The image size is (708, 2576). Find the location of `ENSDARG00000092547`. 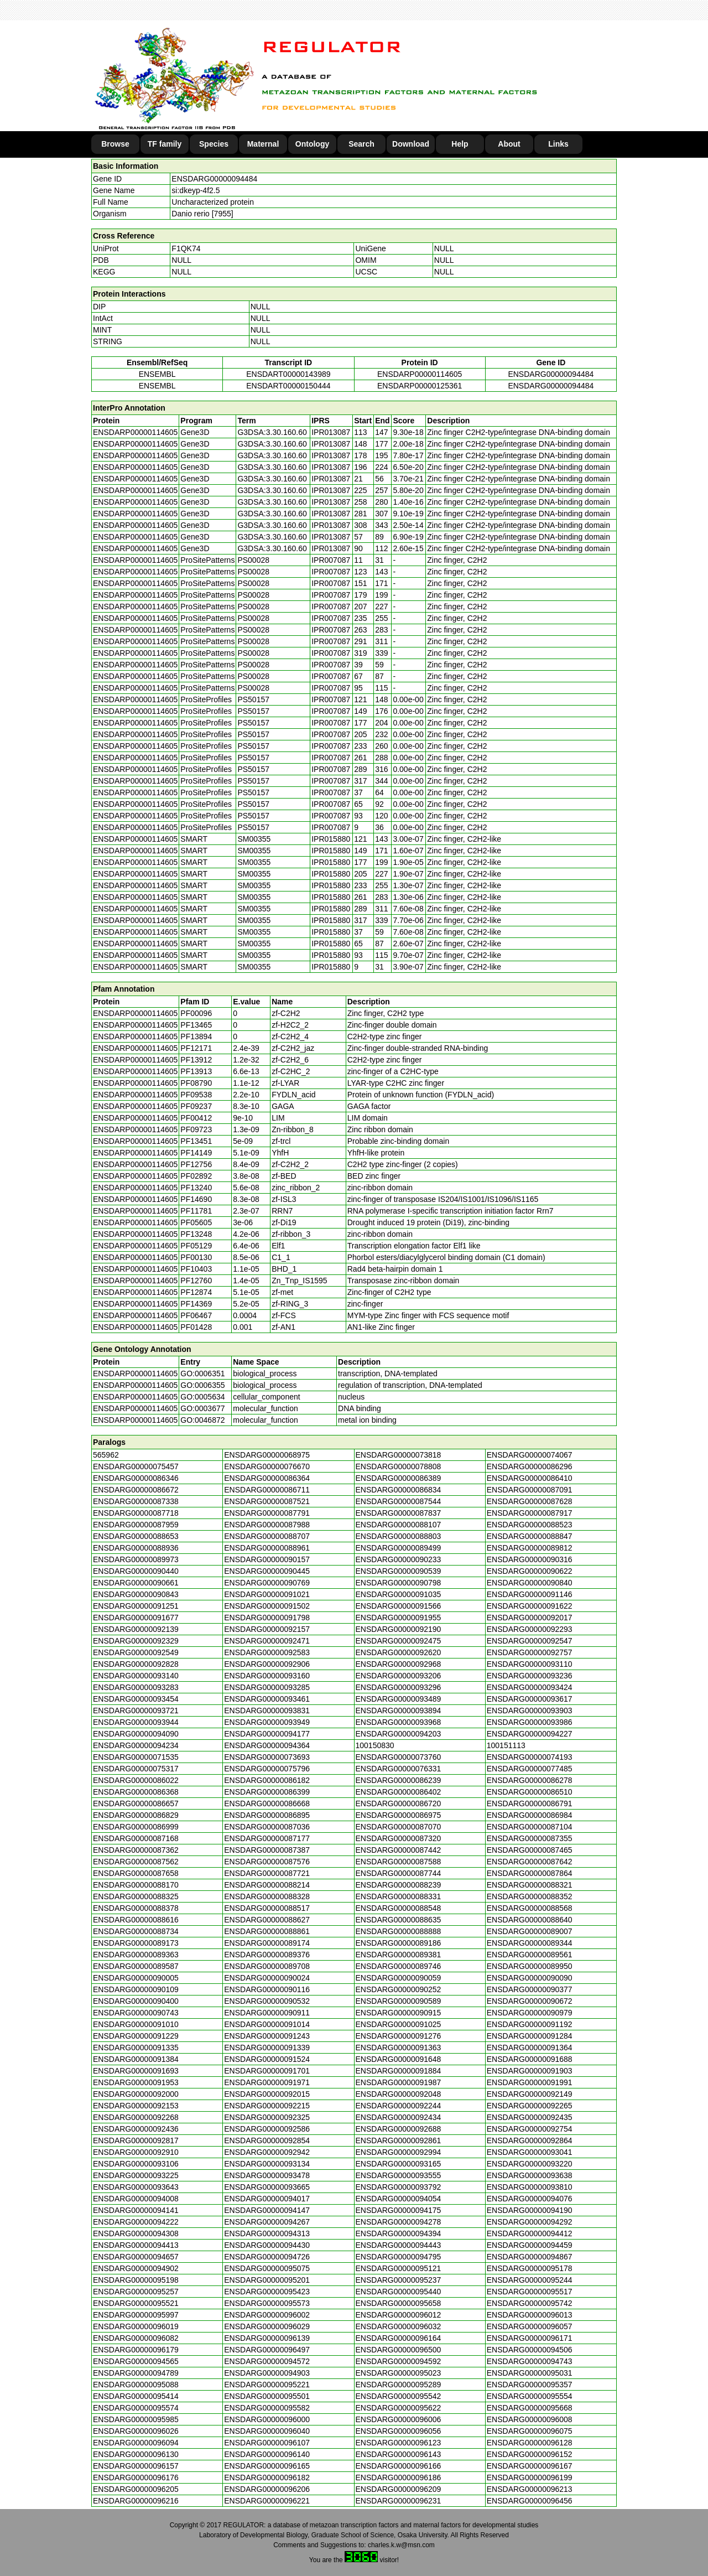

ENSDARG00000092547 is located at coordinates (529, 1640).